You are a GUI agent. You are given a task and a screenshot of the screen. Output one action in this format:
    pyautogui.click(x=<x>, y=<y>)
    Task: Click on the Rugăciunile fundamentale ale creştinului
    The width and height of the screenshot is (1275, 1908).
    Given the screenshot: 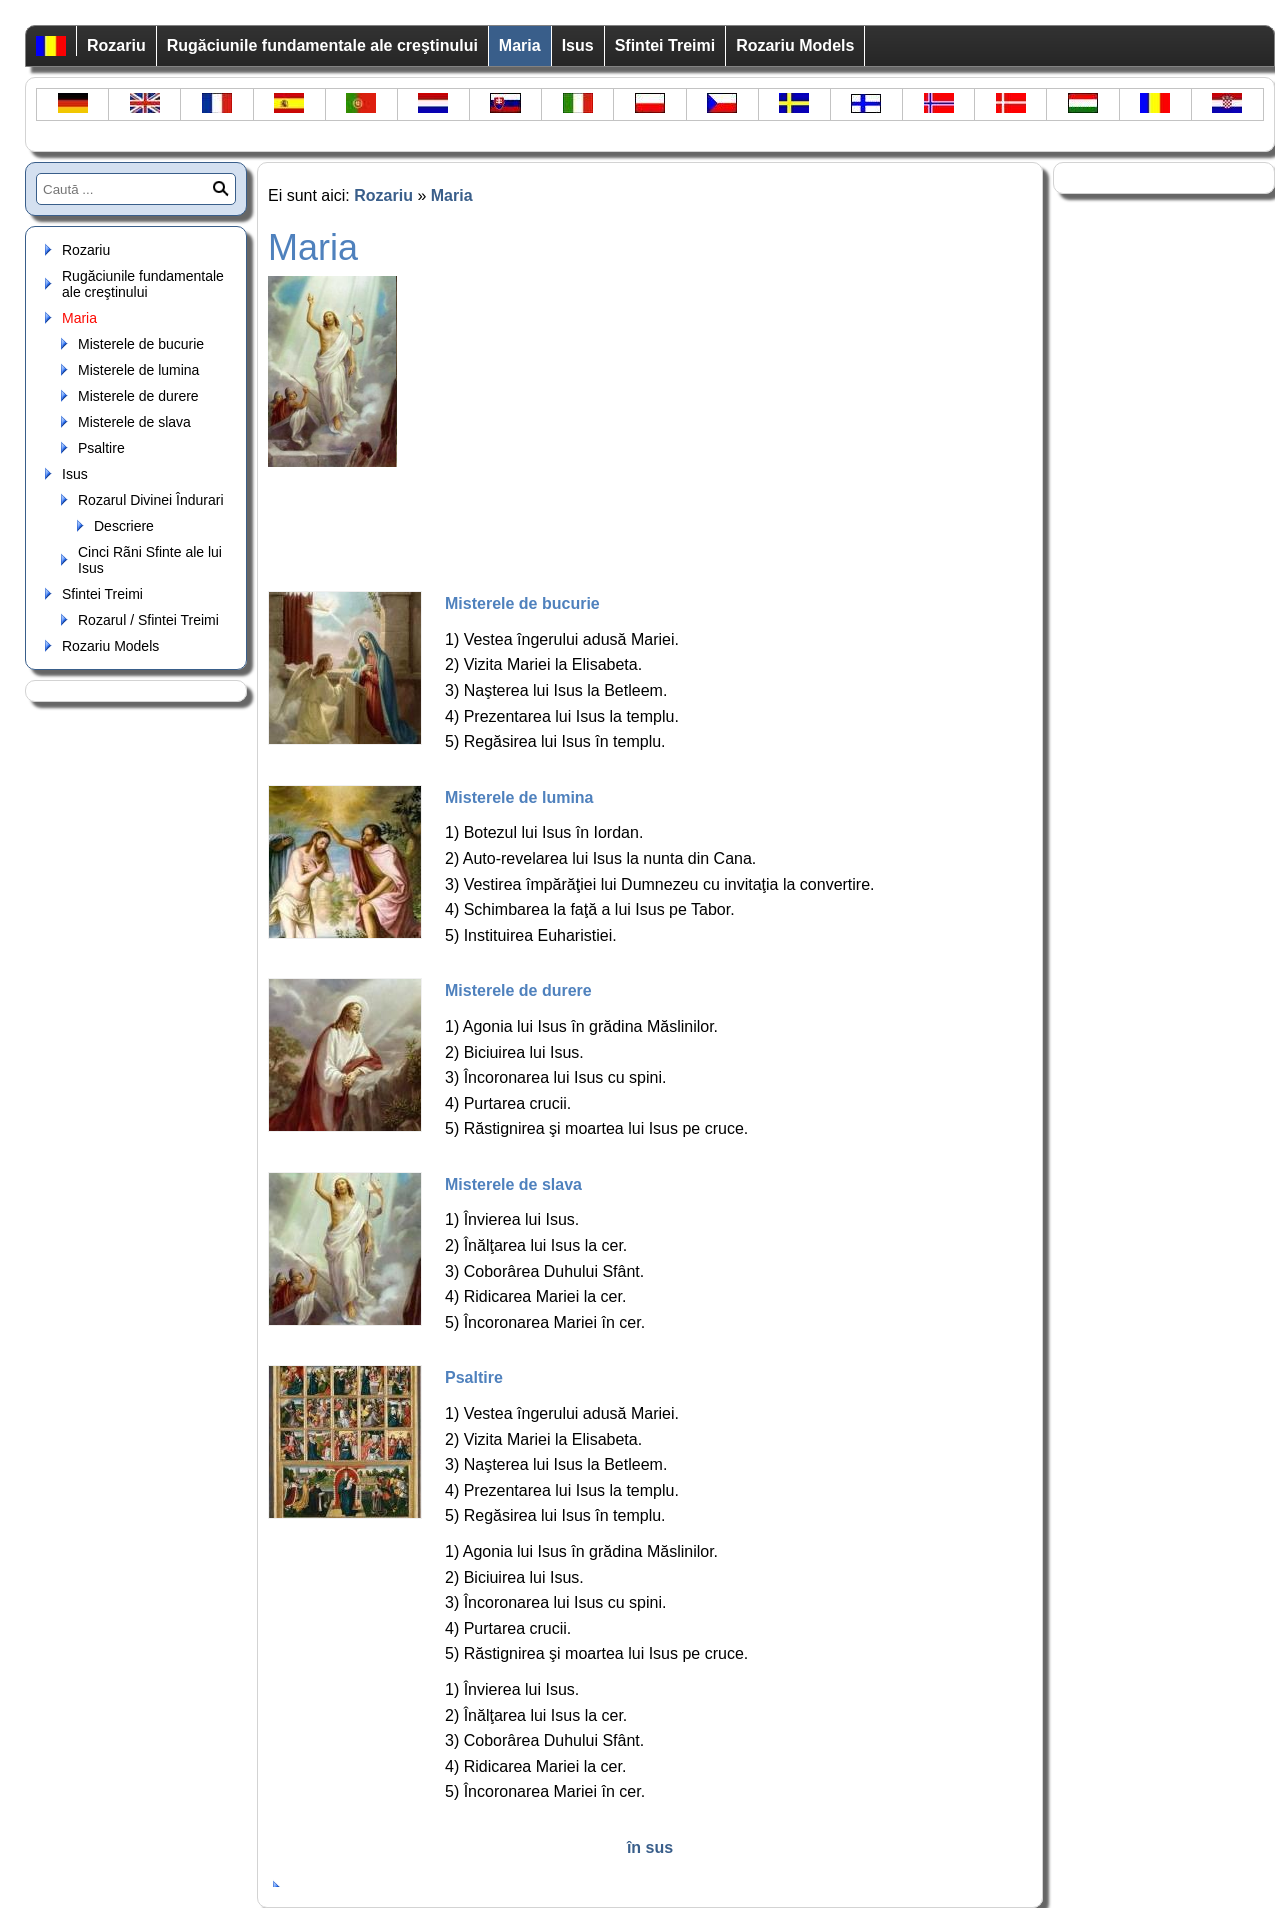 What is the action you would take?
    pyautogui.click(x=322, y=45)
    